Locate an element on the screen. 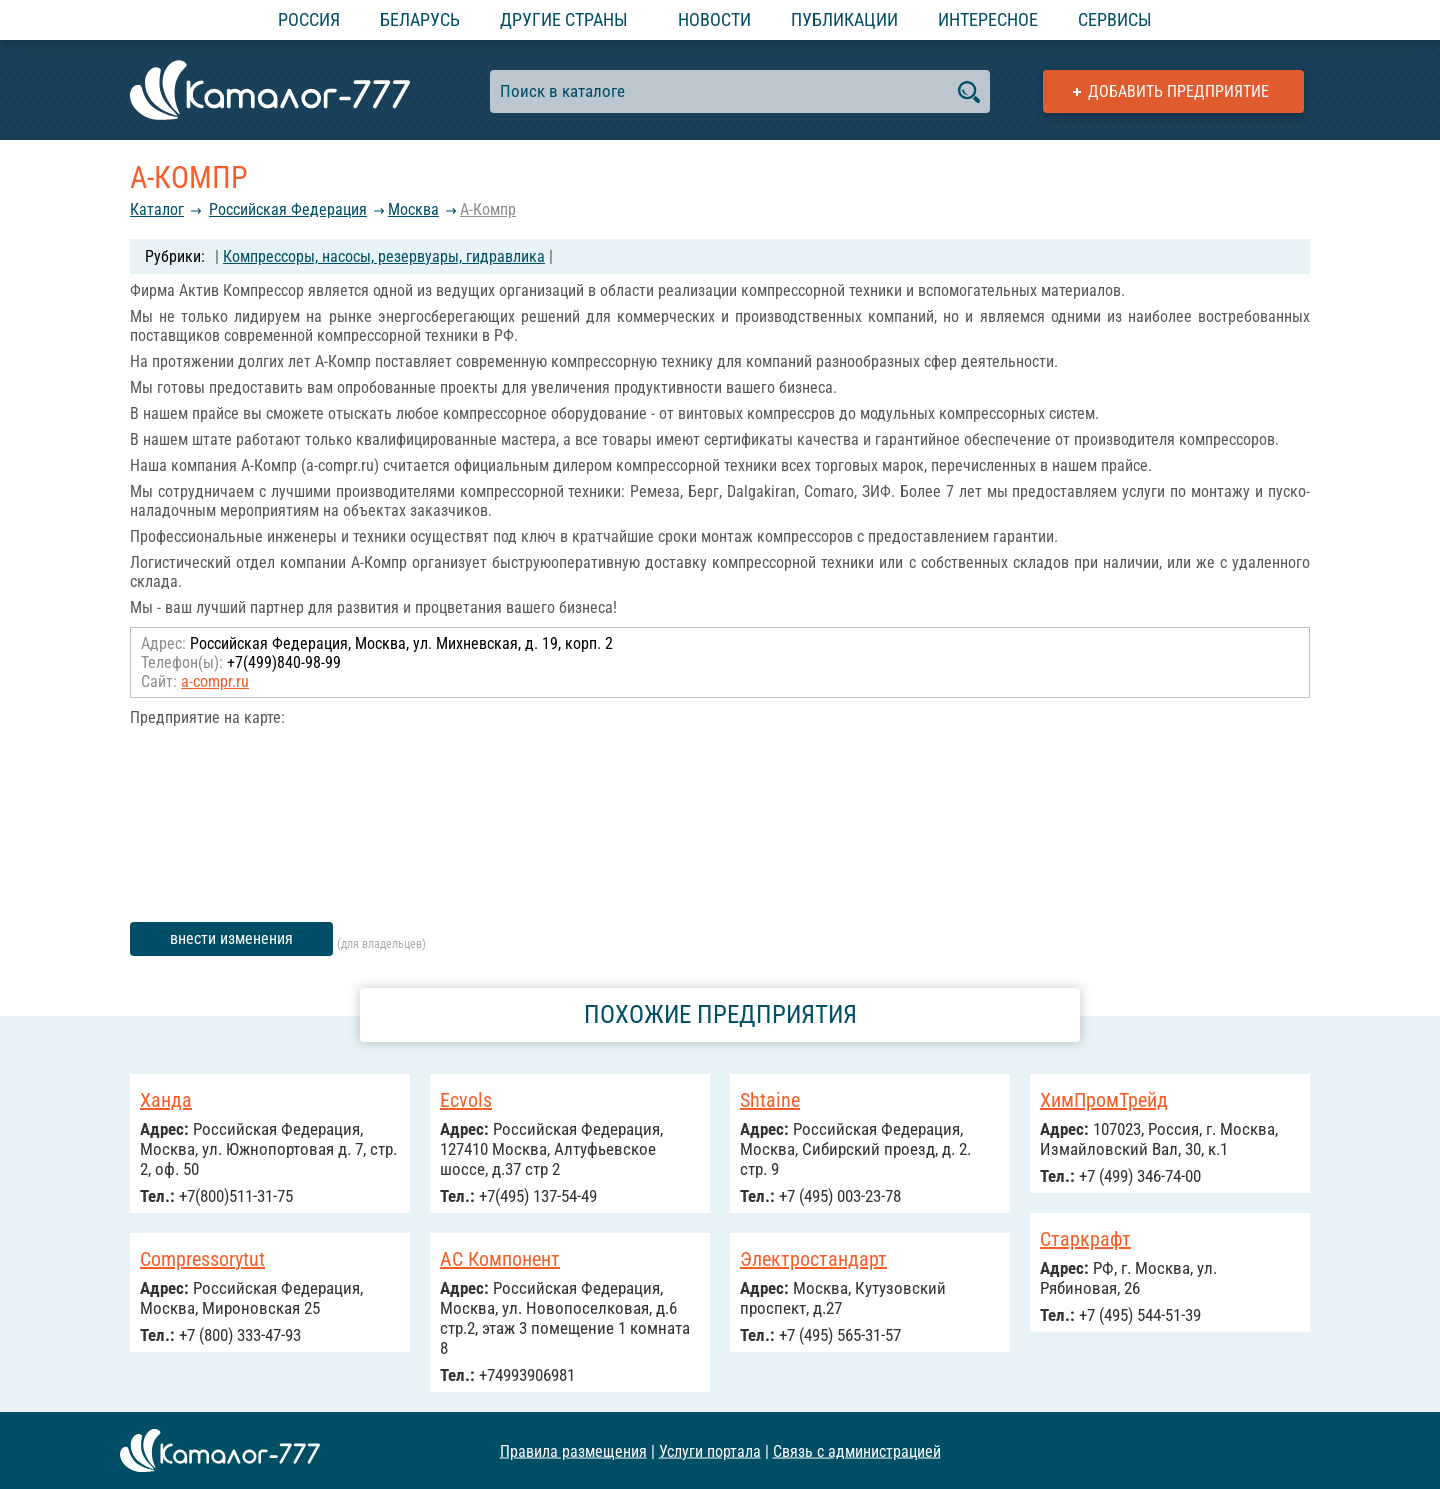  Ecvols is located at coordinates (466, 1100).